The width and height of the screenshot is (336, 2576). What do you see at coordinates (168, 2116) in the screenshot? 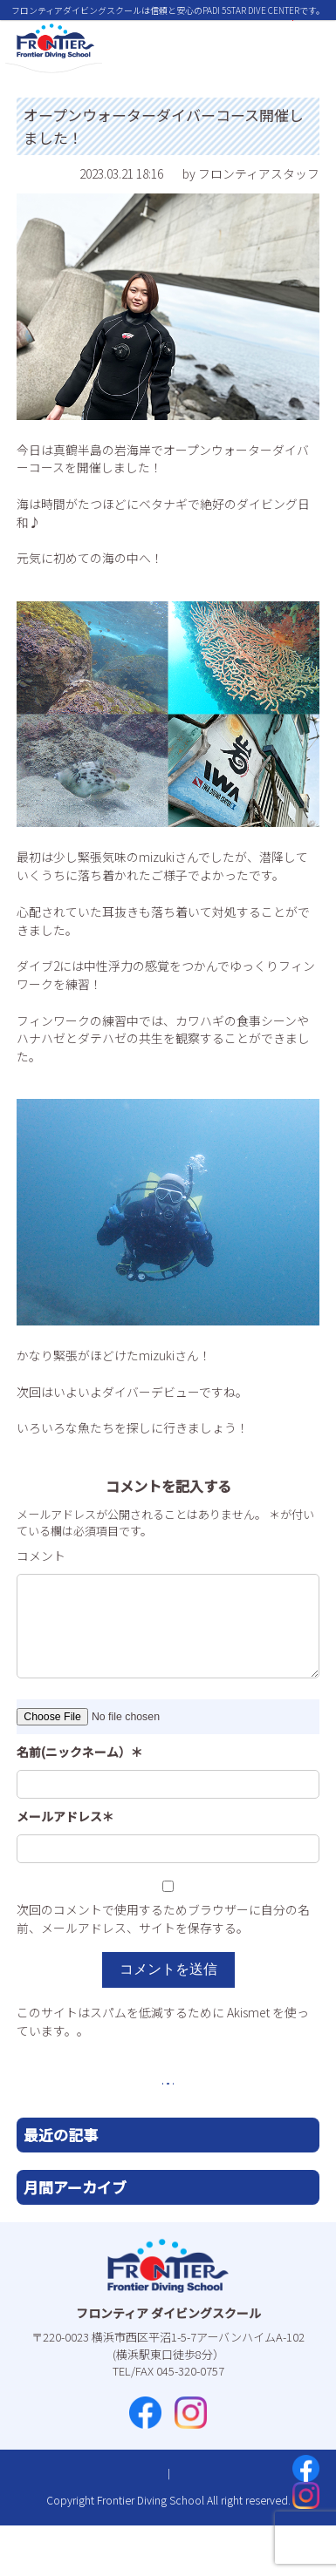
I see `一覧へ` at bounding box center [168, 2116].